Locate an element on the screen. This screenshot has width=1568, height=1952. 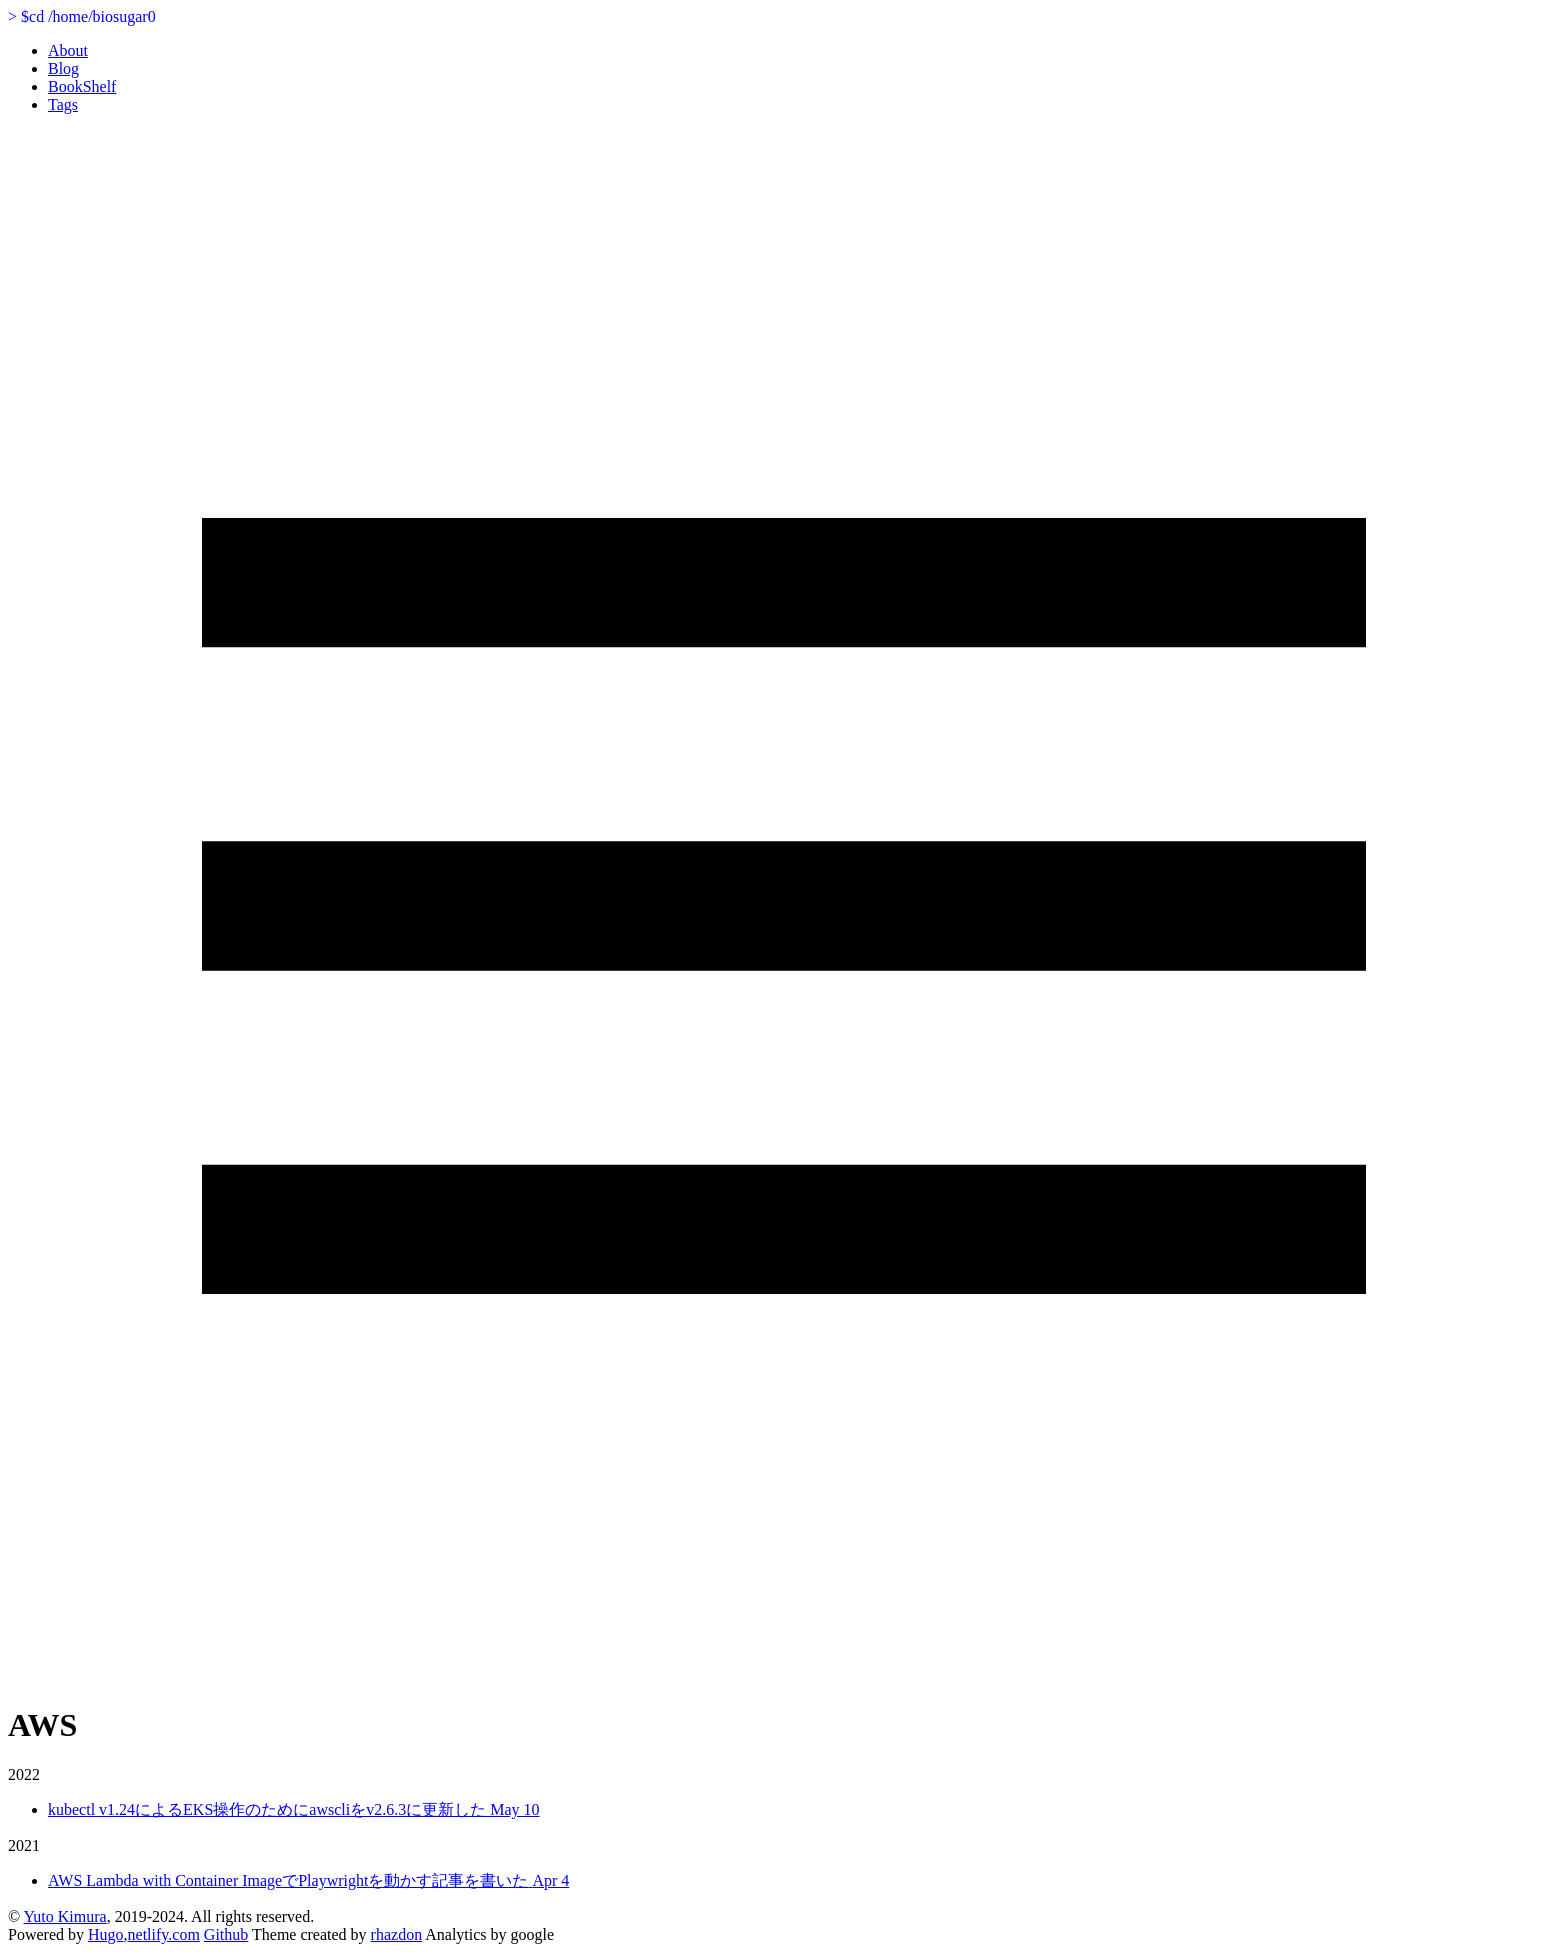
BookShelf is located at coordinates (82, 86).